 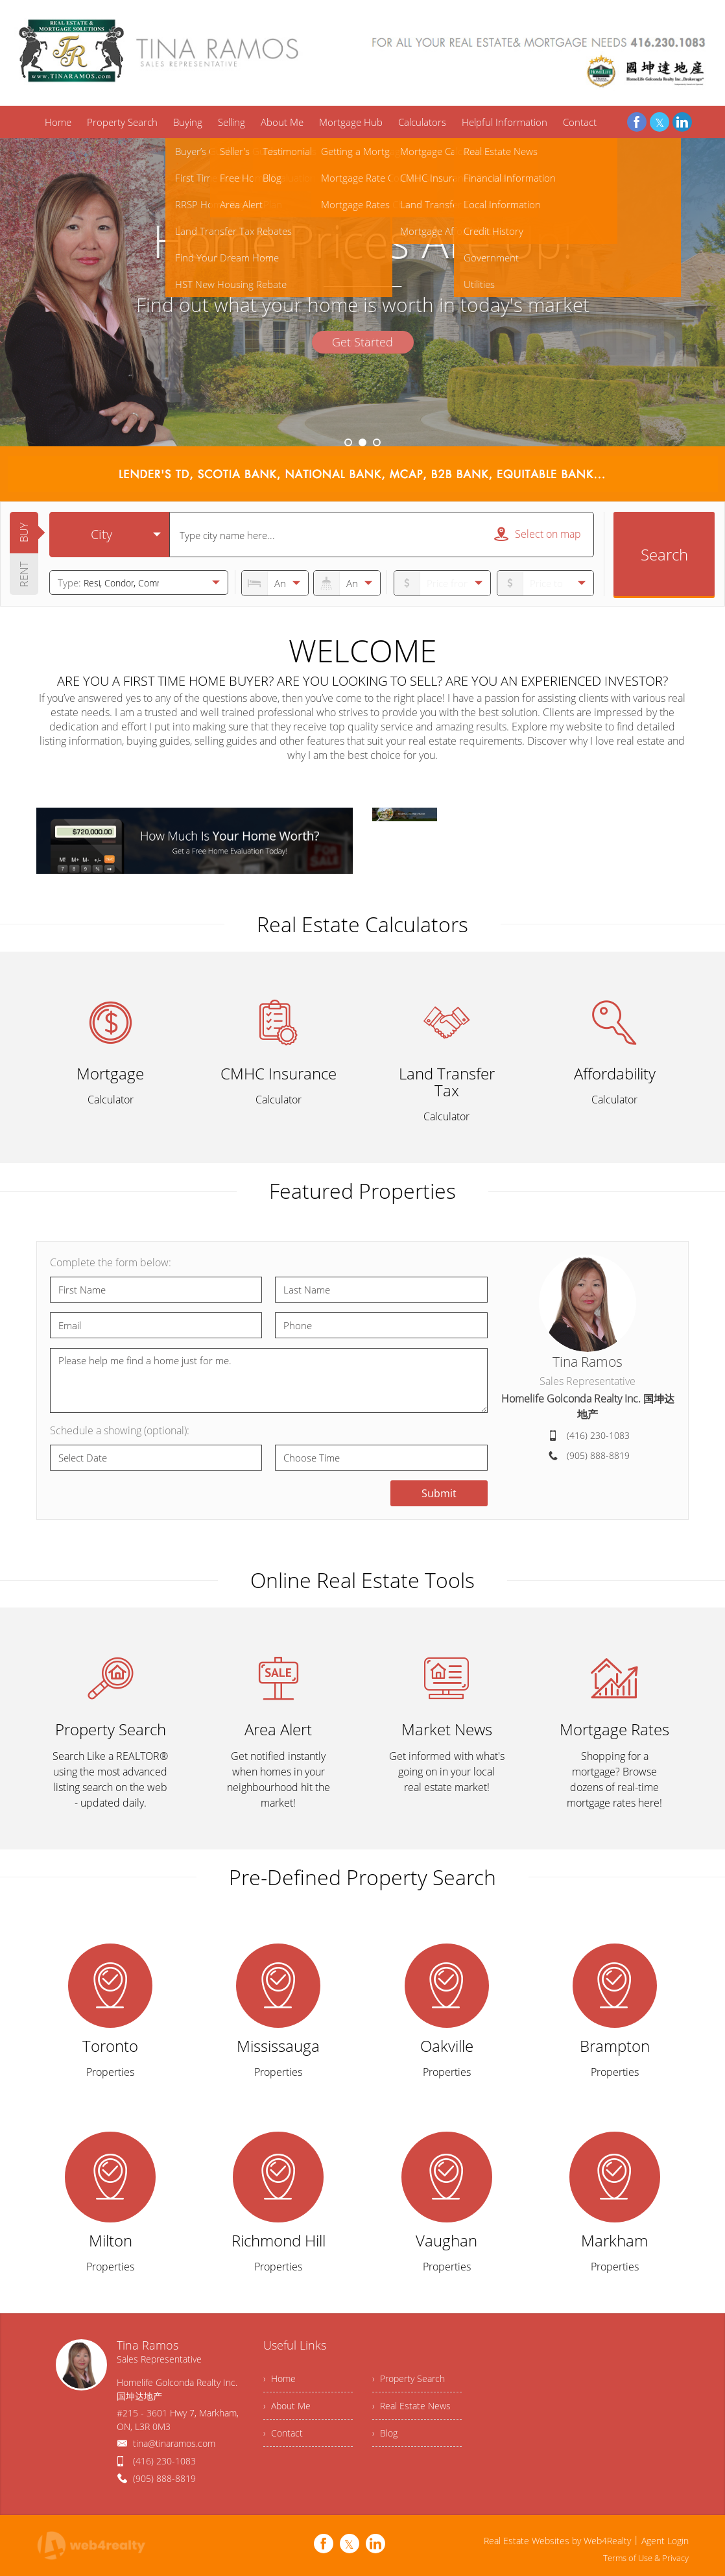 I want to click on [numberofbedrooms], so click(x=275, y=583).